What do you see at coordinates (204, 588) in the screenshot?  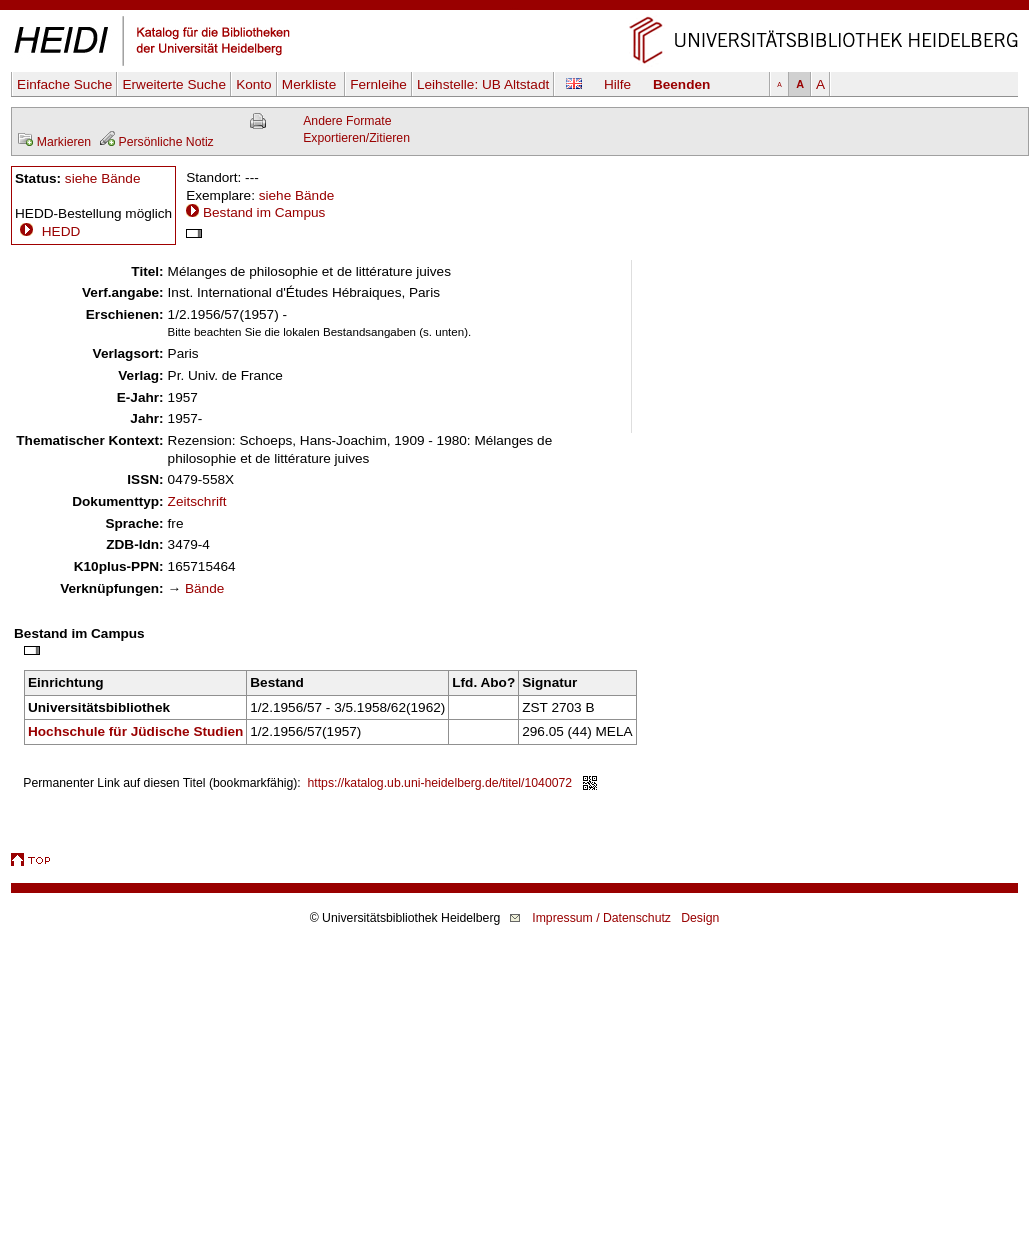 I see `Bände` at bounding box center [204, 588].